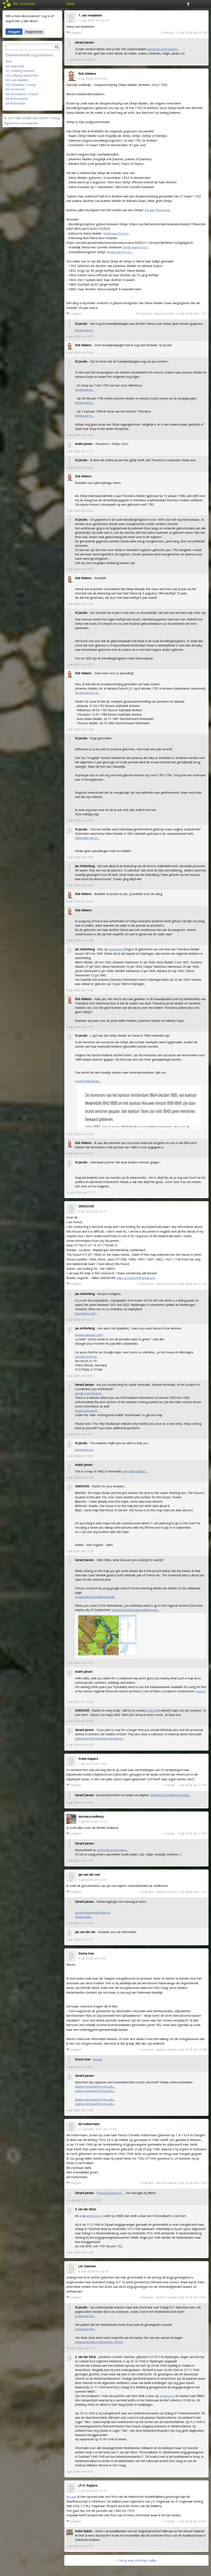  Describe the element at coordinates (163, 49) in the screenshot. I see `archieven.nl/nl/zoeken...` at that location.